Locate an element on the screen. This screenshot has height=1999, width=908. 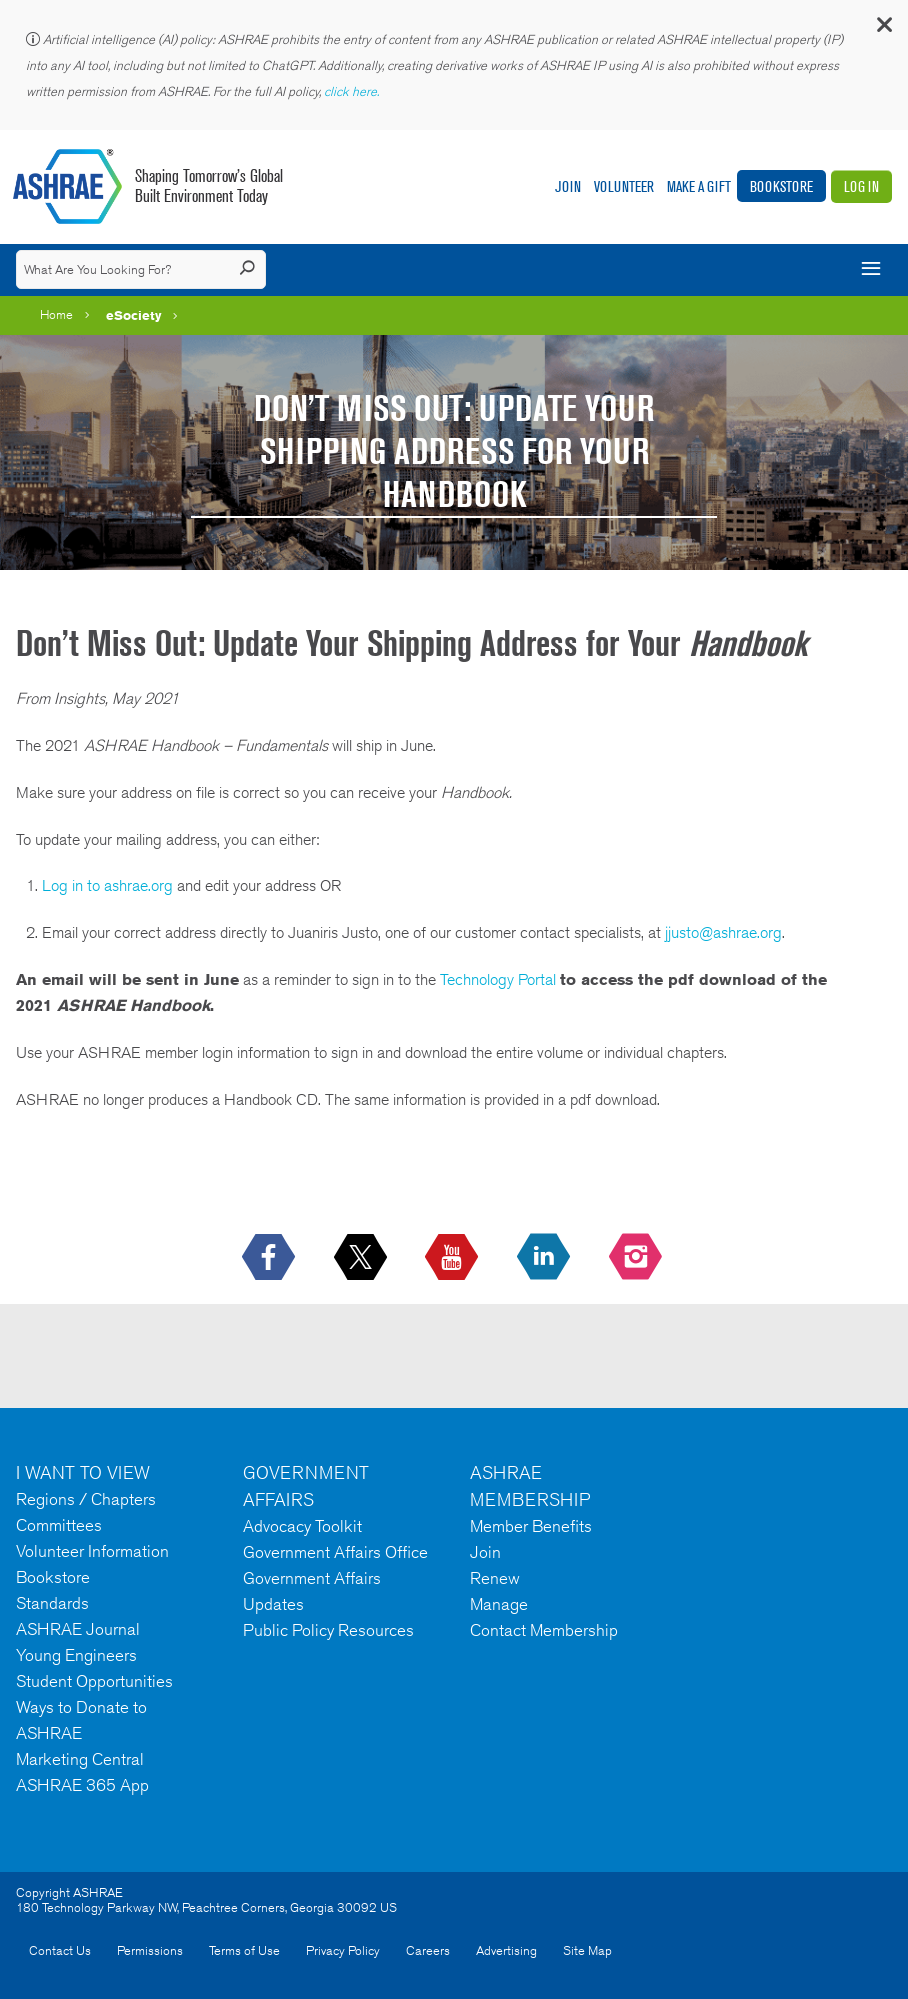
Log In is located at coordinates (861, 186).